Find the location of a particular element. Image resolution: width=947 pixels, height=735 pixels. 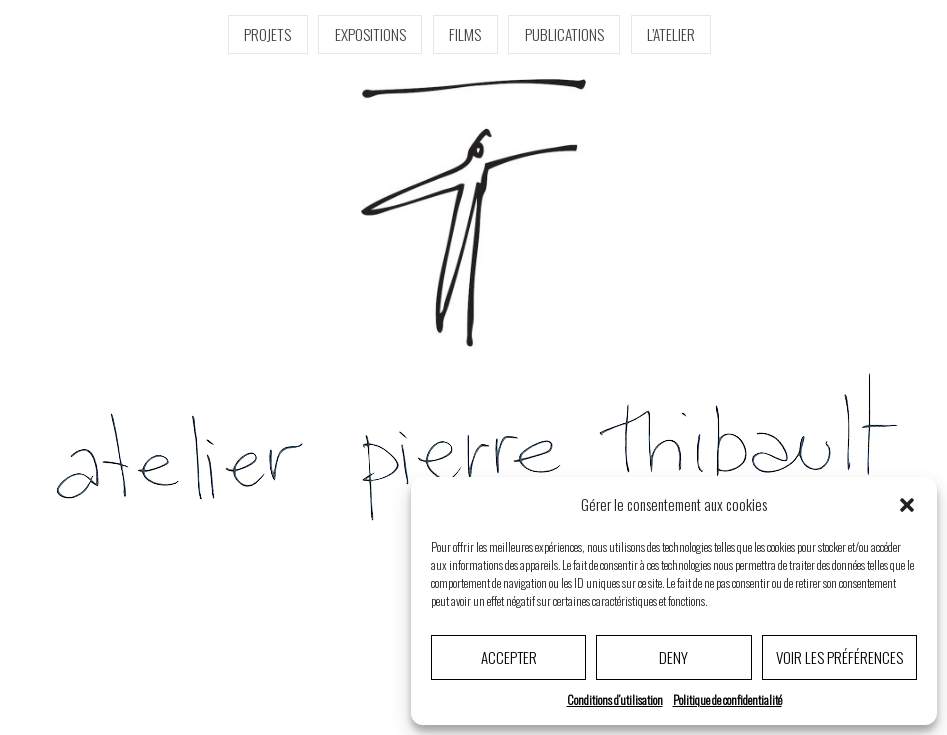

Accepter is located at coordinates (509, 657).